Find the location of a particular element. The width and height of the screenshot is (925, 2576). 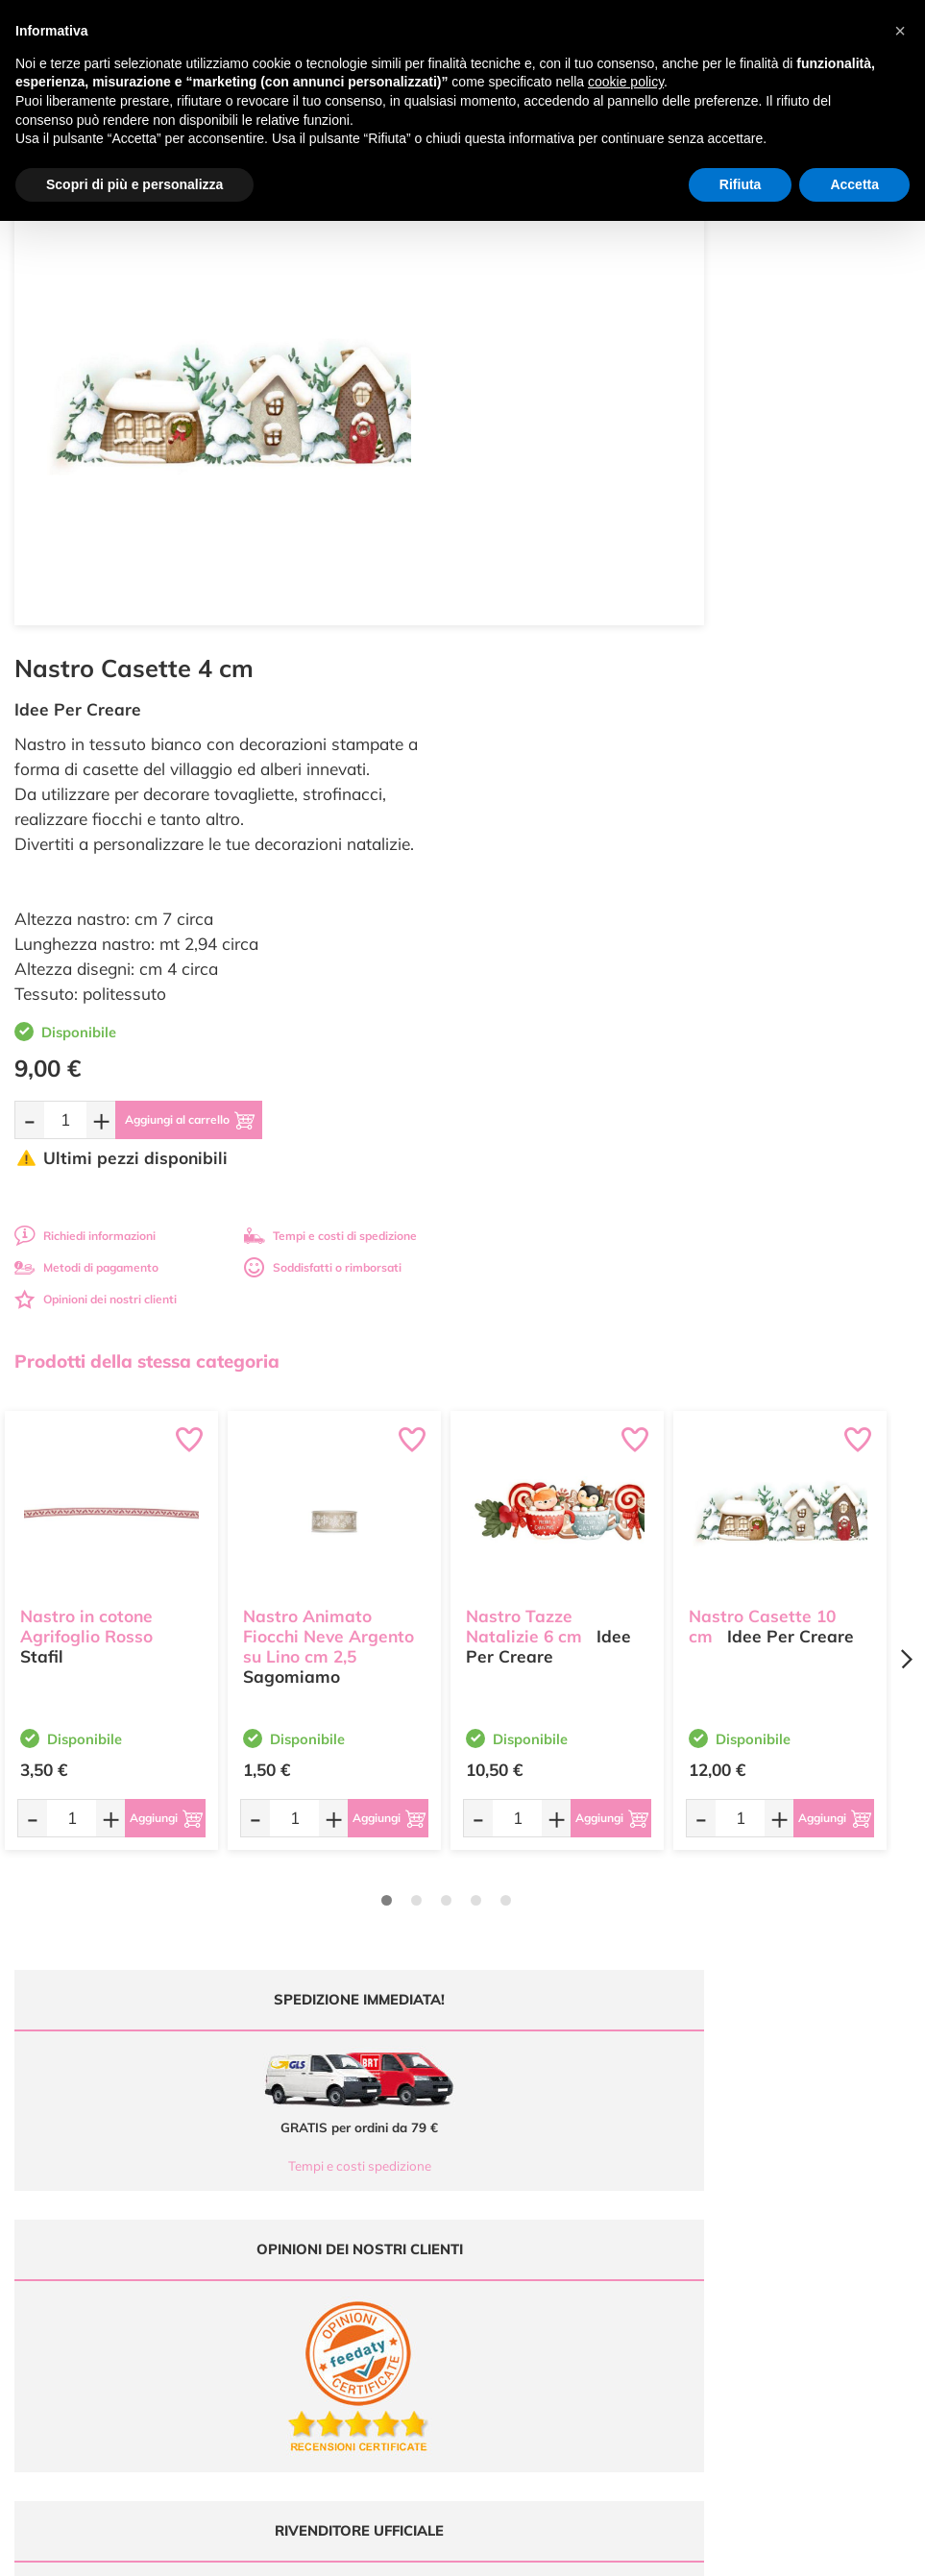

Metodi di Pagamento is located at coordinates (765, 2133).